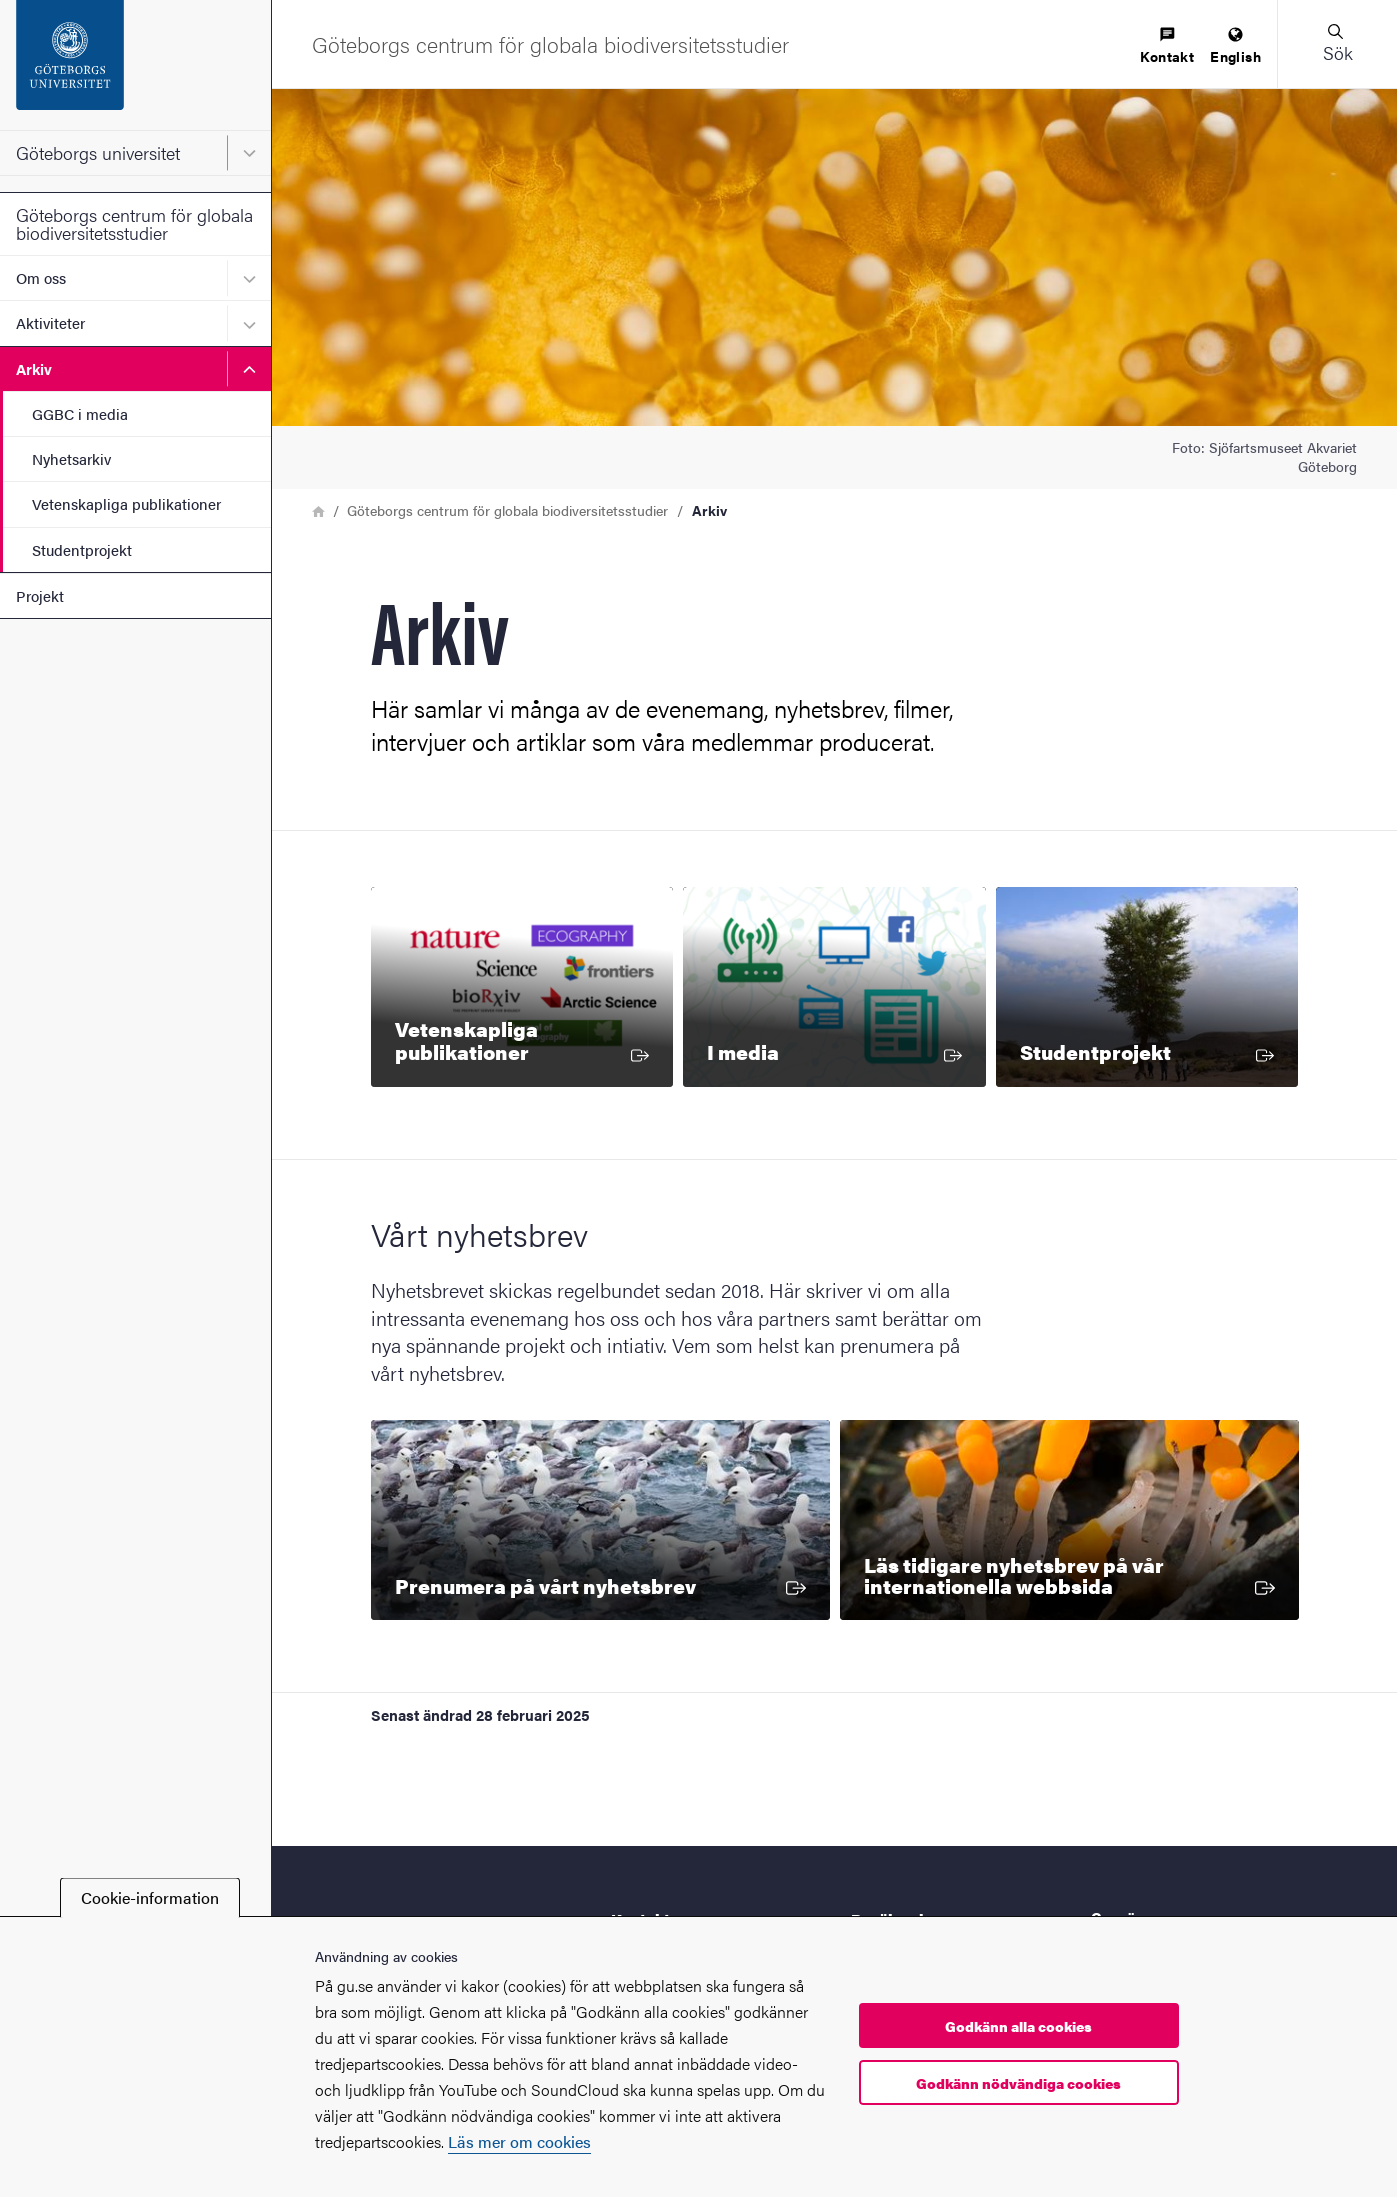 The image size is (1397, 2197). I want to click on Cookie-information, so click(150, 1897).